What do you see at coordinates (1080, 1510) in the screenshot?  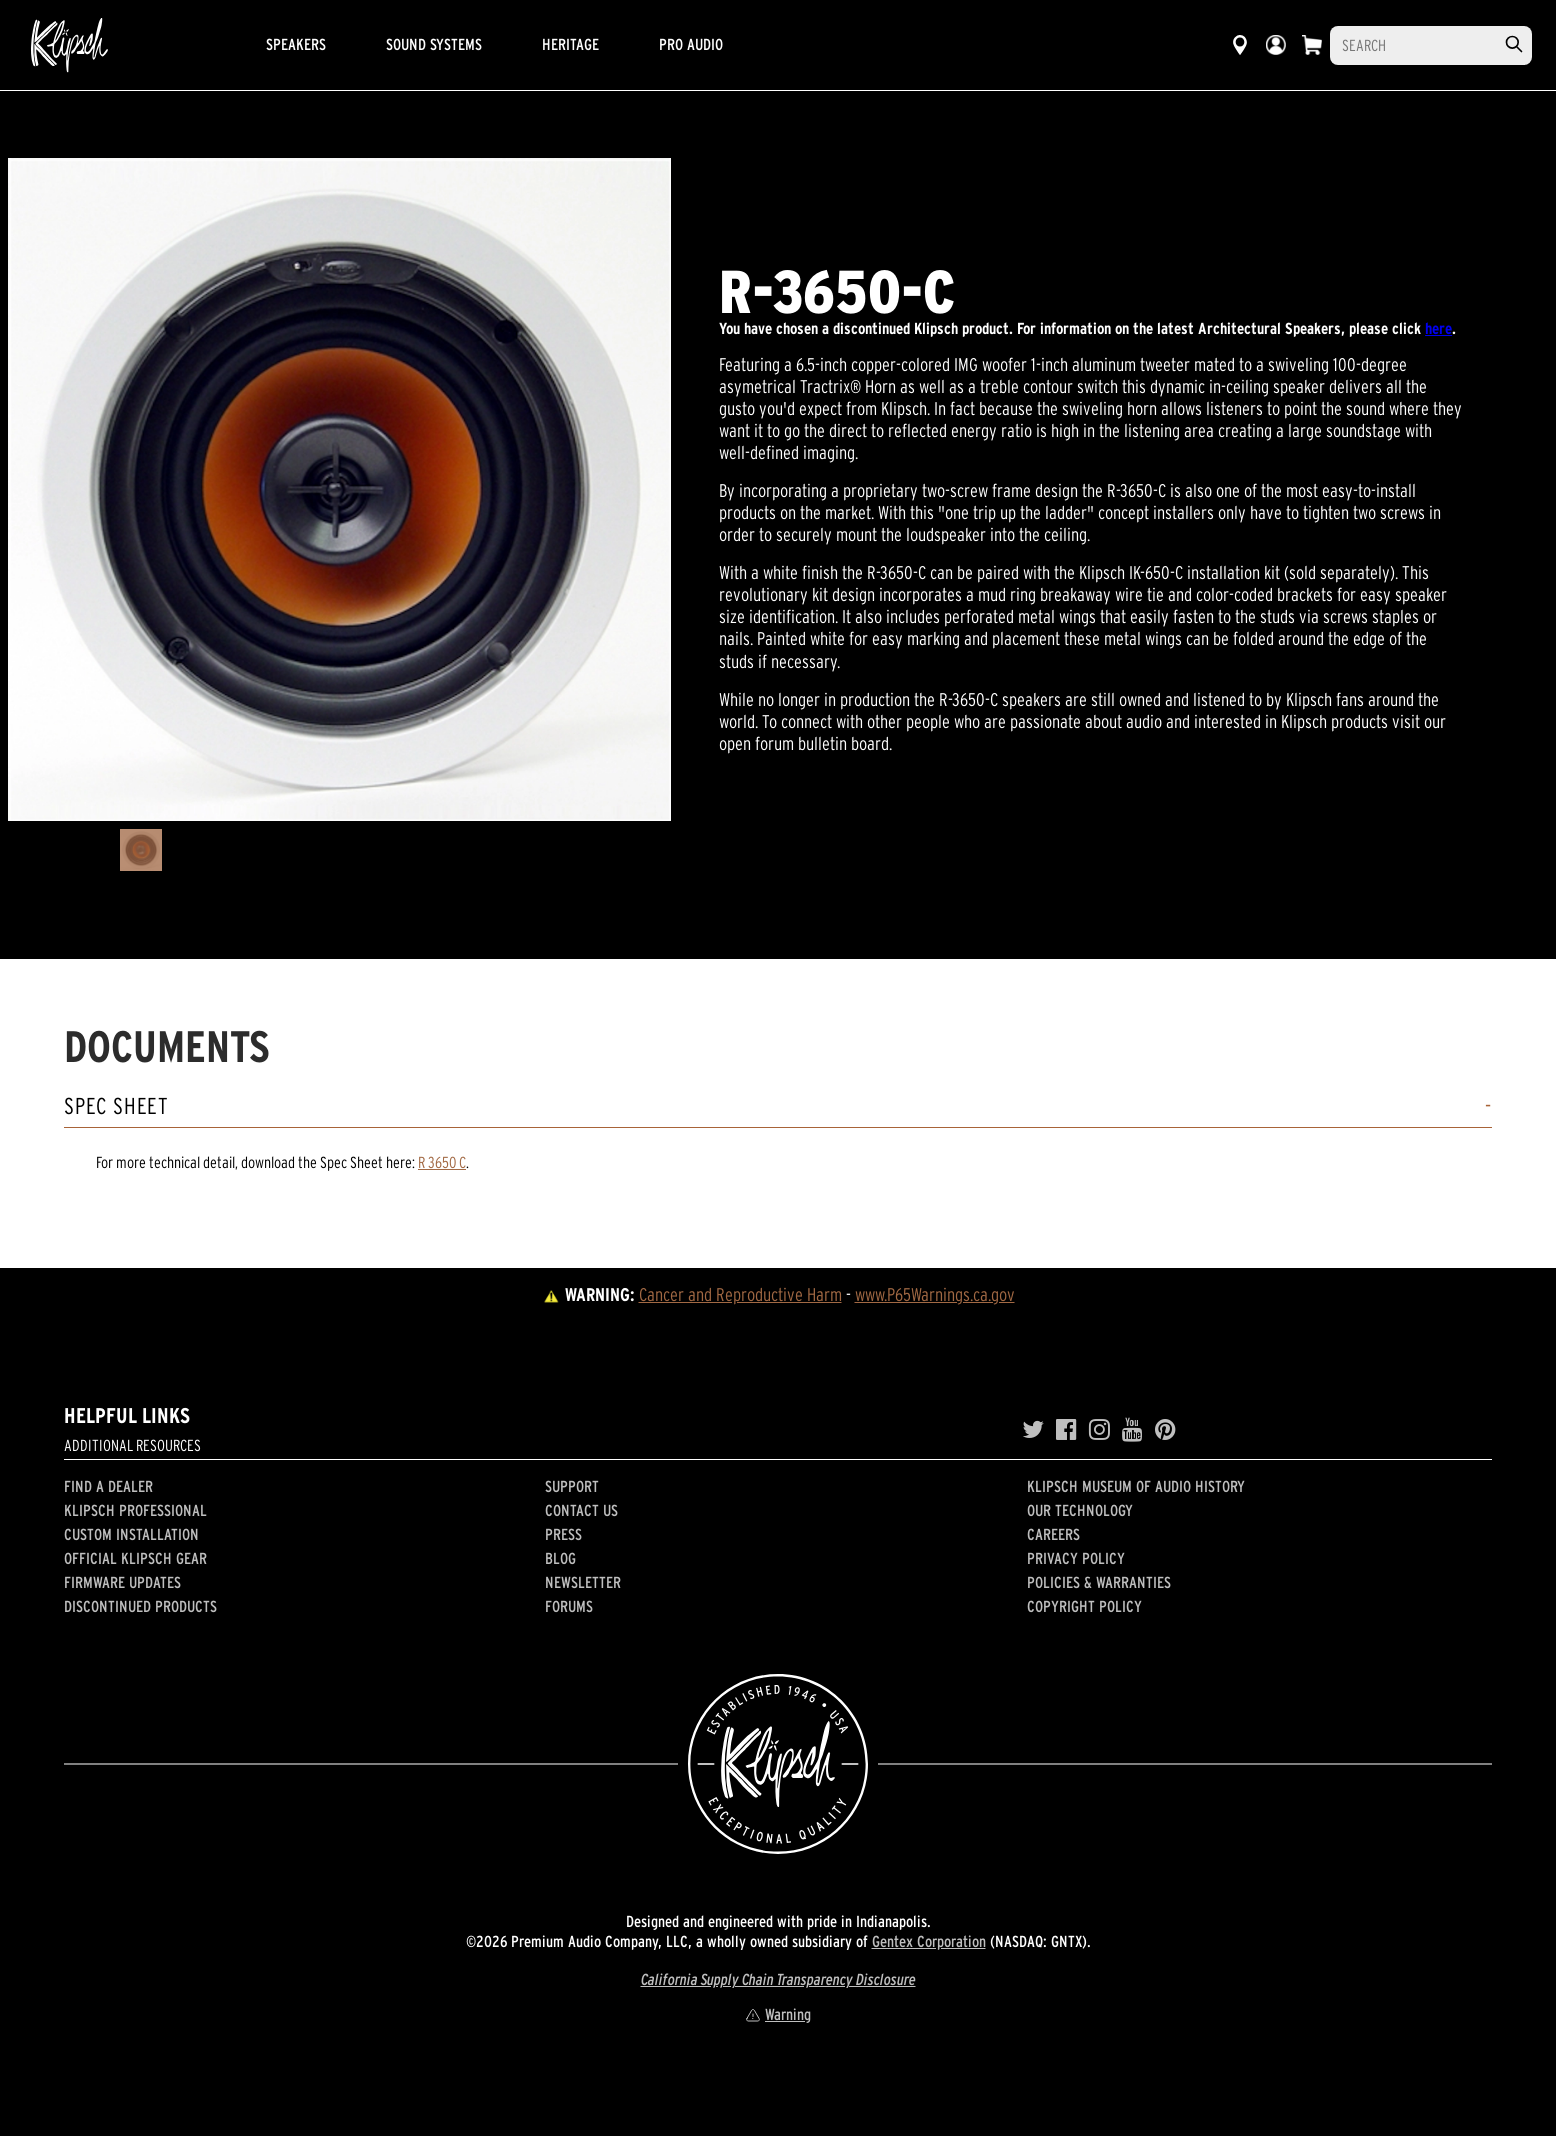 I see `Our Technology` at bounding box center [1080, 1510].